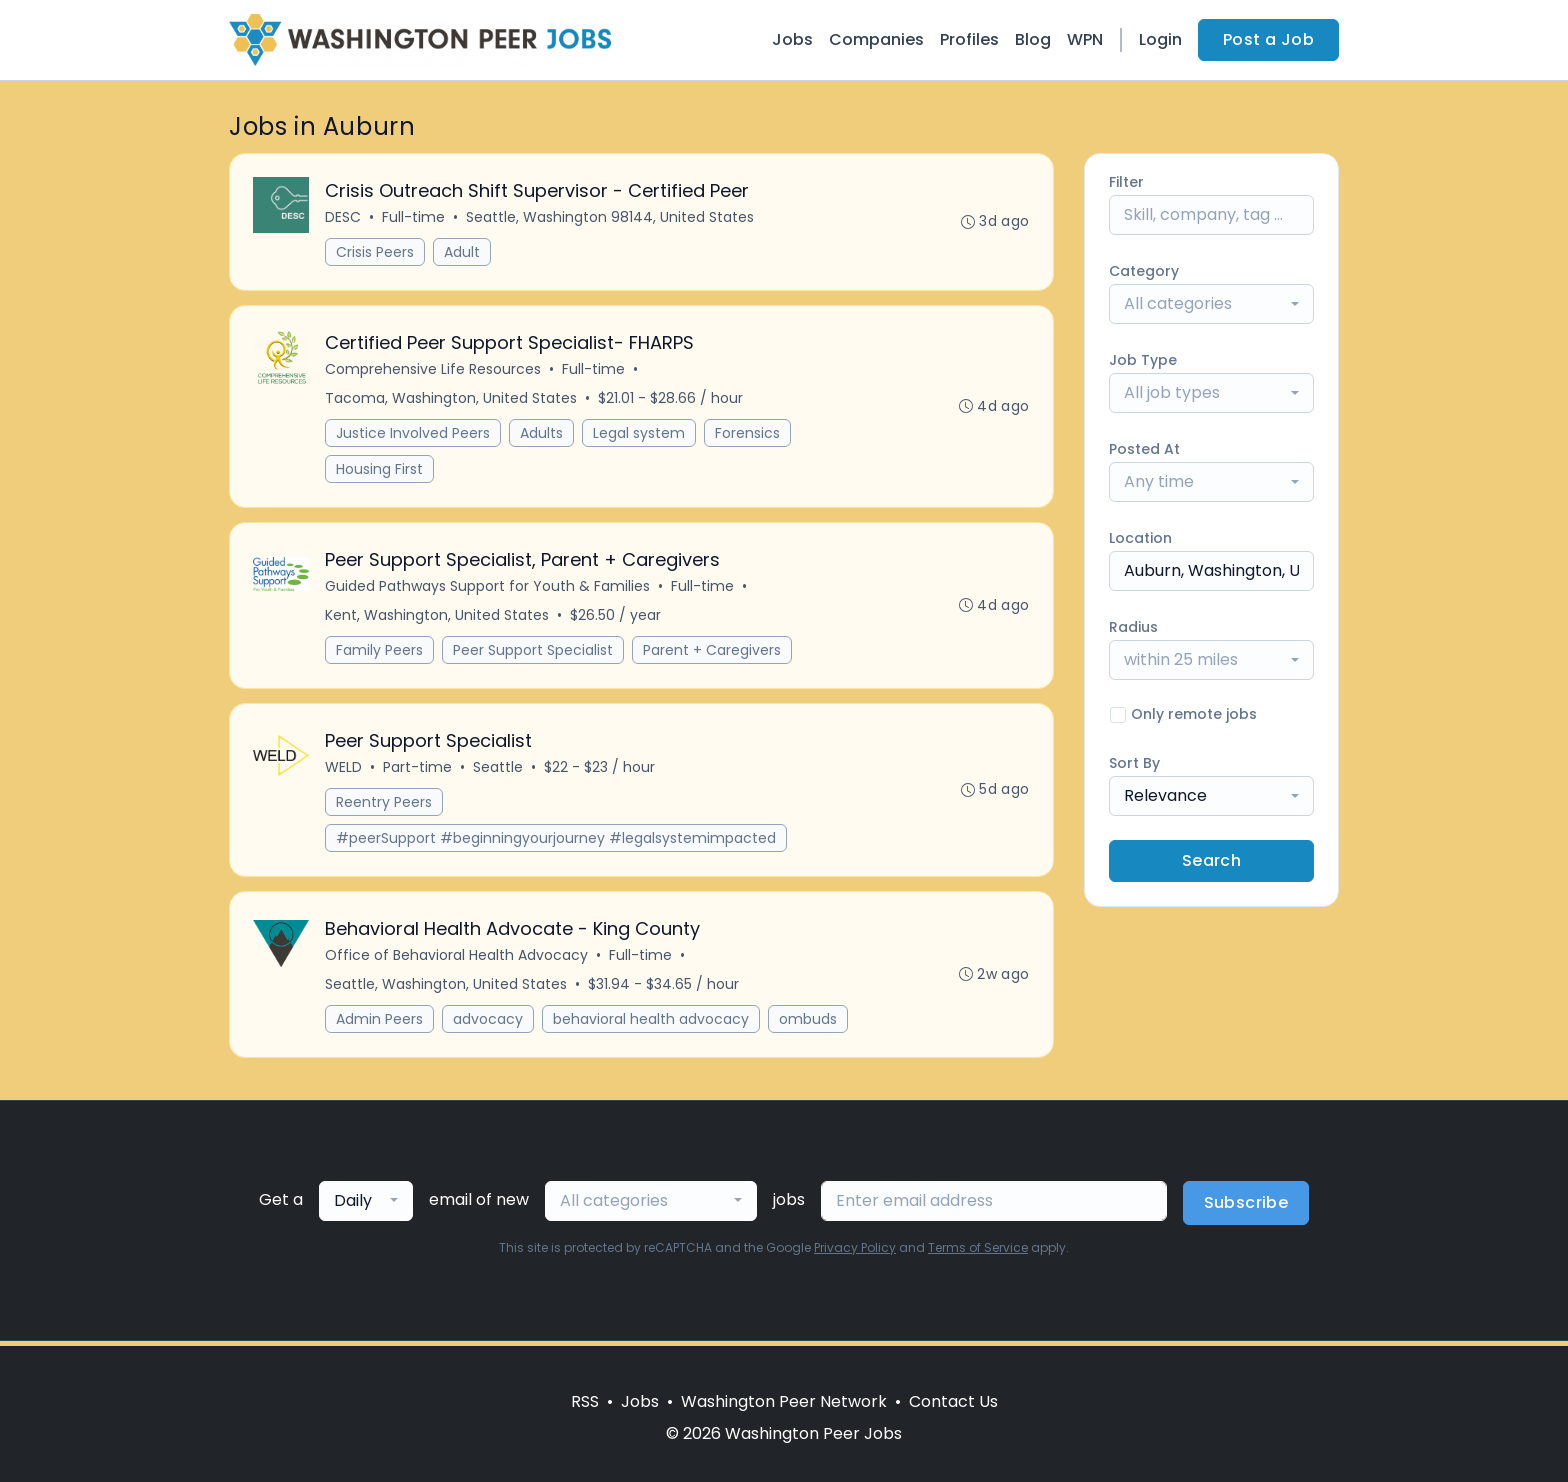 This screenshot has width=1568, height=1482. What do you see at coordinates (611, 218) in the screenshot?
I see `Seattle, Washington 98144, United States` at bounding box center [611, 218].